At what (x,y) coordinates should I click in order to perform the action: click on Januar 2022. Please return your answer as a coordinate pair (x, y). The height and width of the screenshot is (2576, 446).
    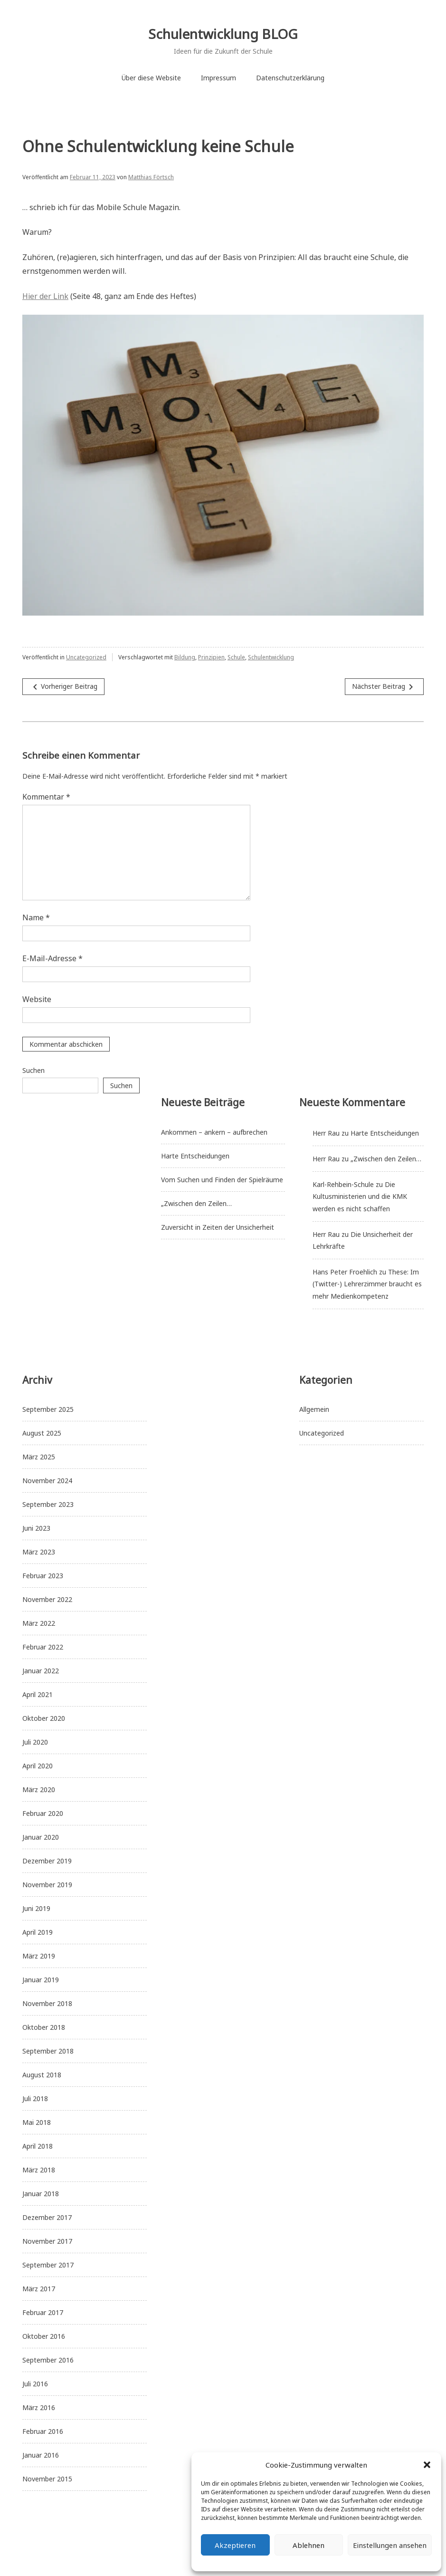
    Looking at the image, I should click on (40, 1670).